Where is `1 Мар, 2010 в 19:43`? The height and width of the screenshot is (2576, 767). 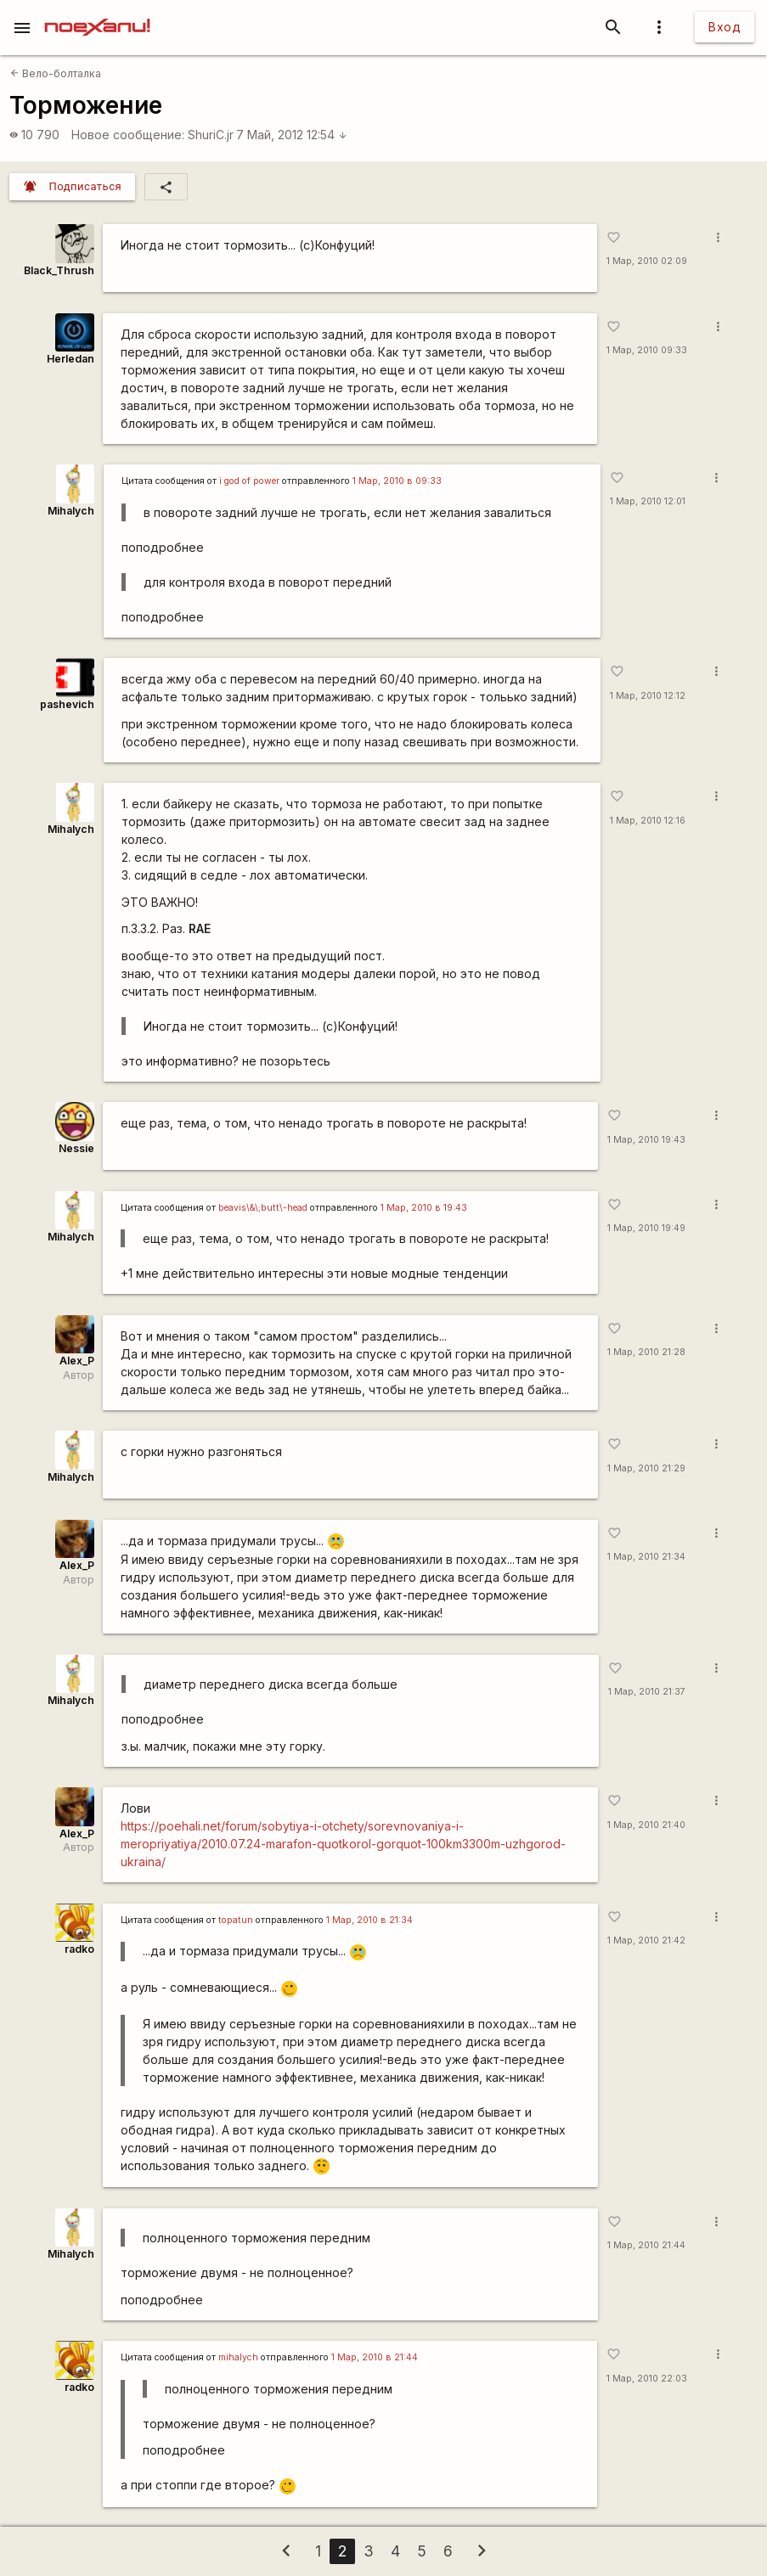
1 Мар, 2010 в 19:43 is located at coordinates (424, 1207).